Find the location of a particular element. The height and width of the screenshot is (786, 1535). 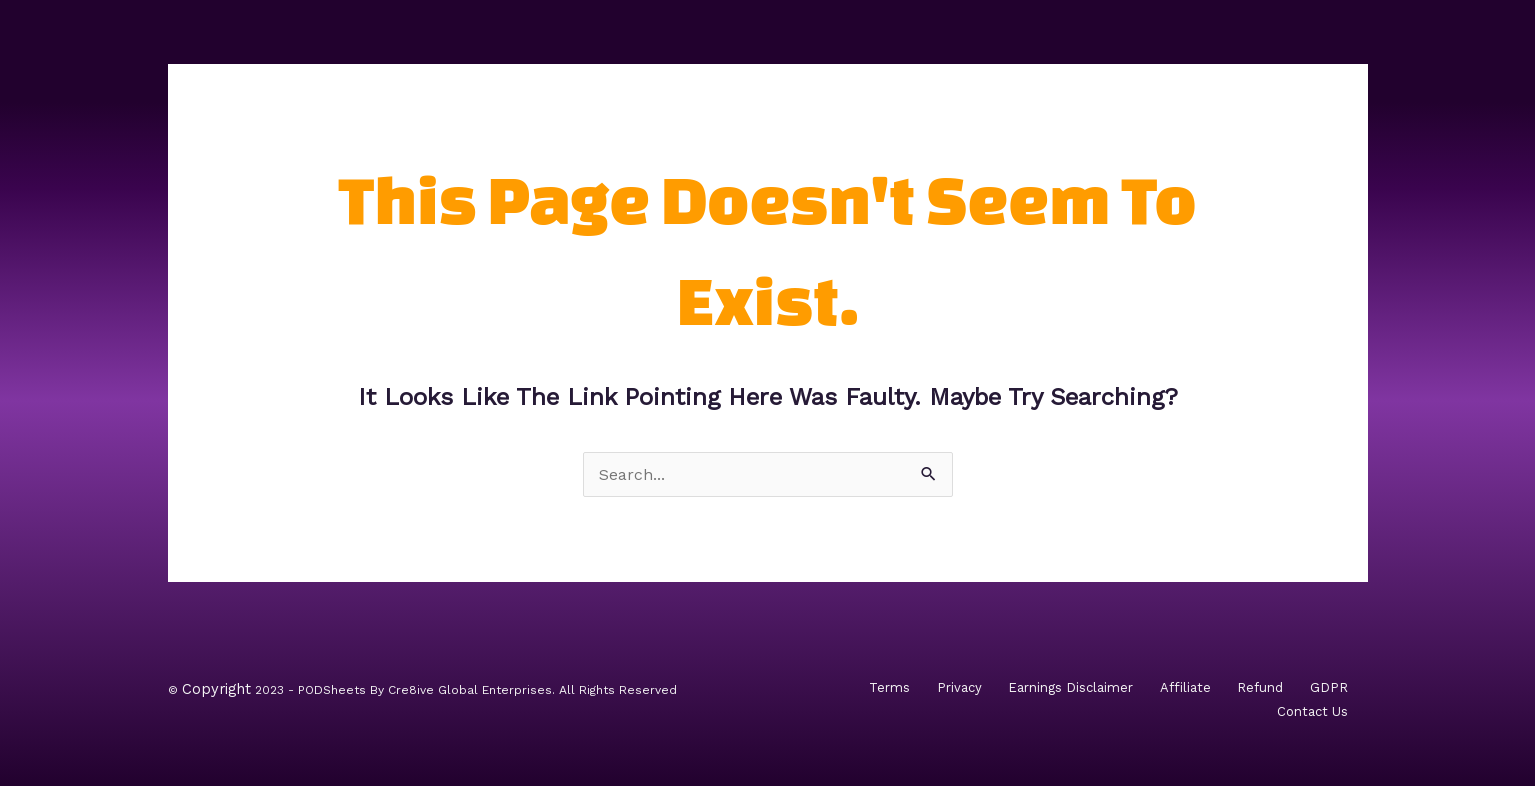

GDPR is located at coordinates (1329, 687).